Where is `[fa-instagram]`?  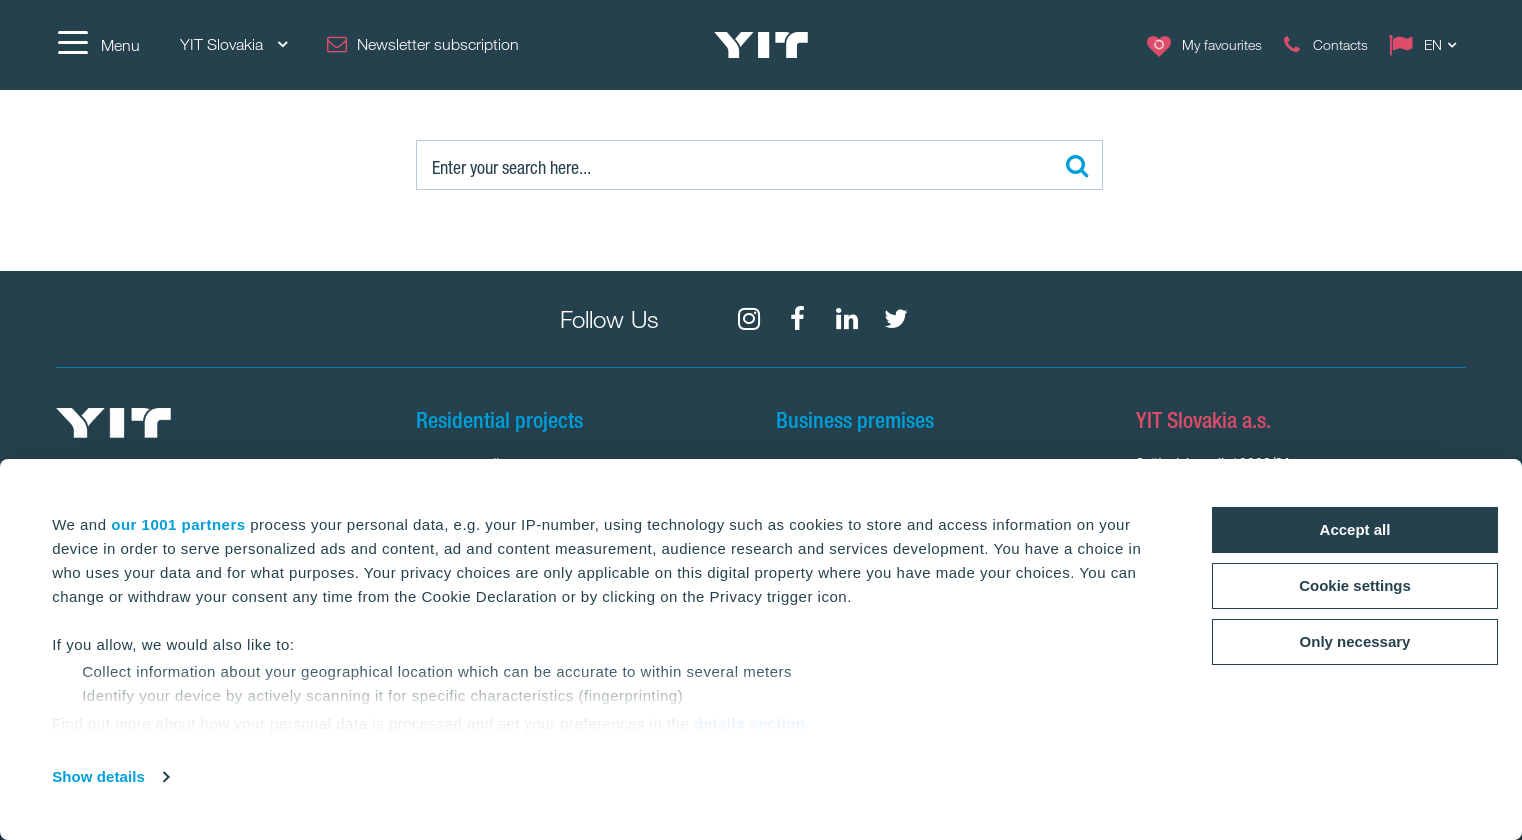 [fa-instagram] is located at coordinates (749, 319).